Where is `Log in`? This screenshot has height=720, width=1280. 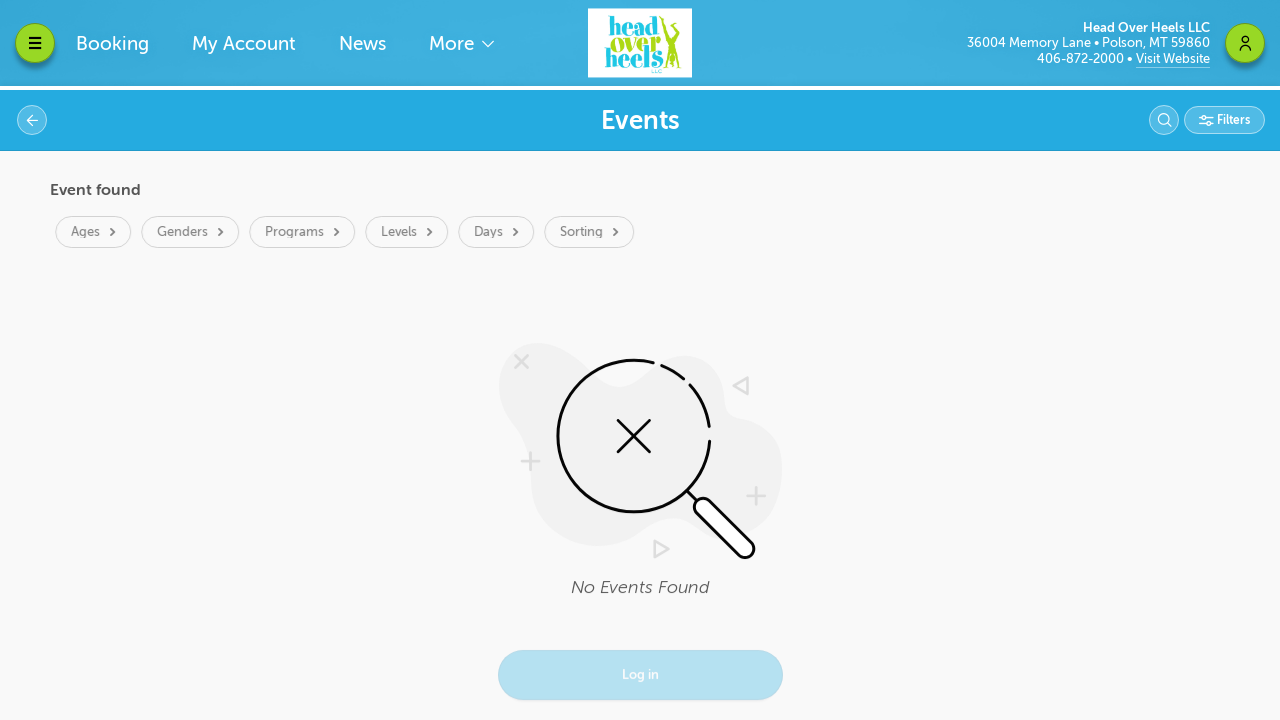
Log in is located at coordinates (640, 676).